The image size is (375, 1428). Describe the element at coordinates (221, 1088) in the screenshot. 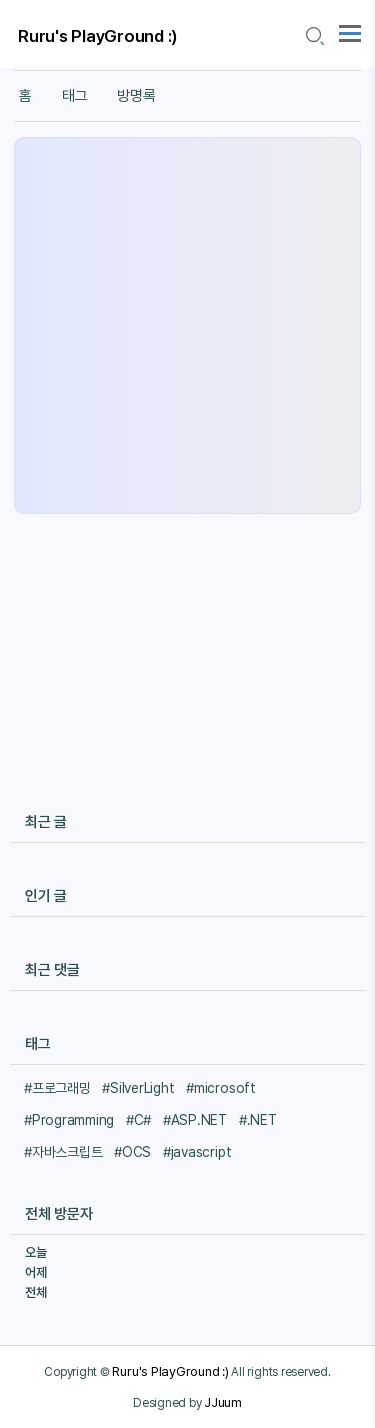

I see `#microsoft` at that location.